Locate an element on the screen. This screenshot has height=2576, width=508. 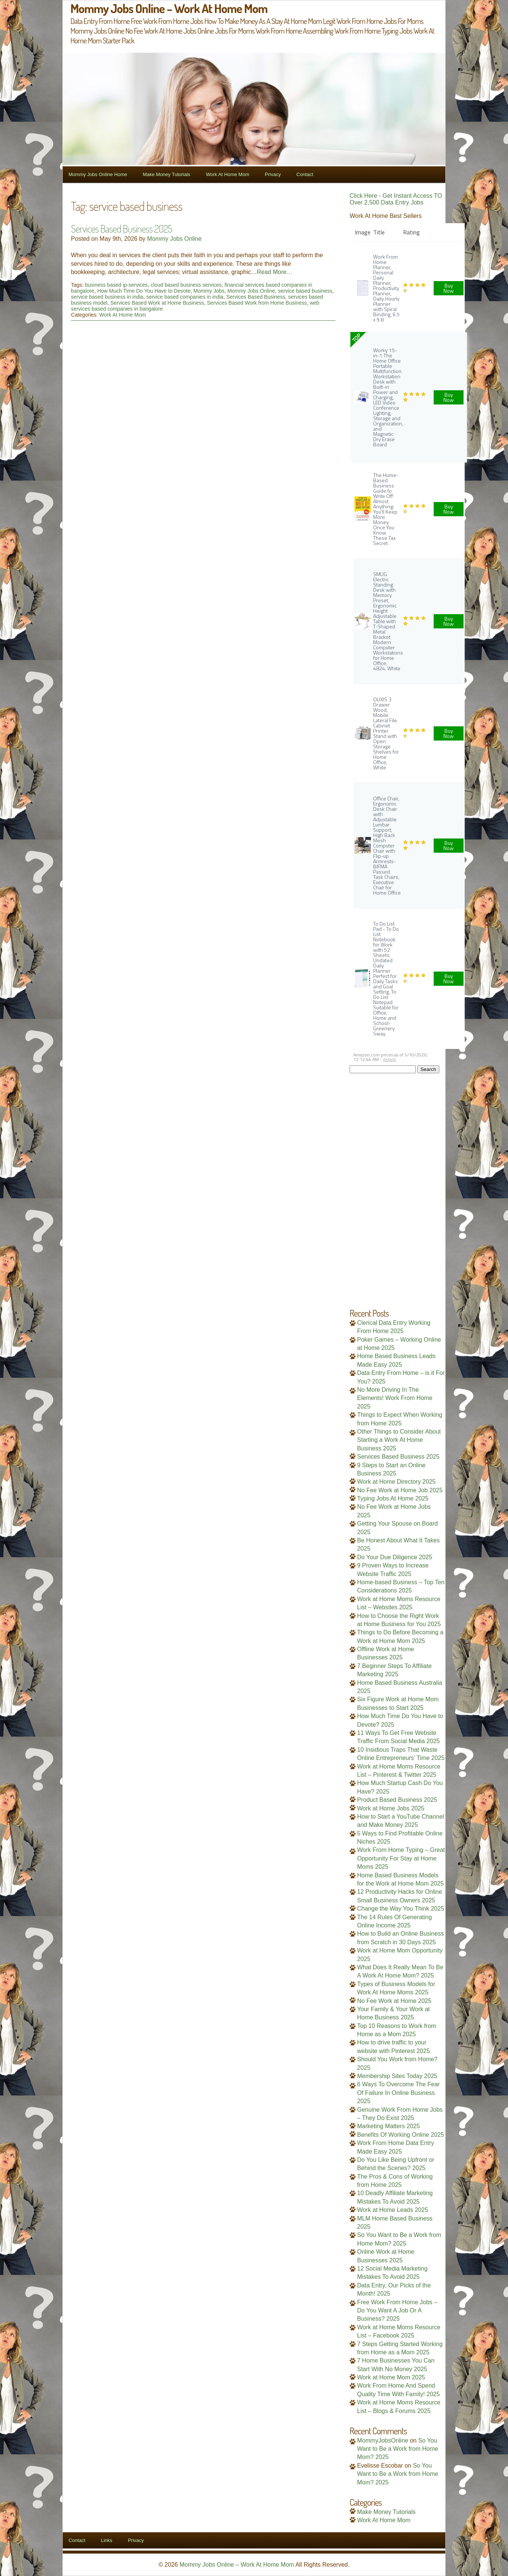
Work at Home Mom 2025 is located at coordinates (391, 2377).